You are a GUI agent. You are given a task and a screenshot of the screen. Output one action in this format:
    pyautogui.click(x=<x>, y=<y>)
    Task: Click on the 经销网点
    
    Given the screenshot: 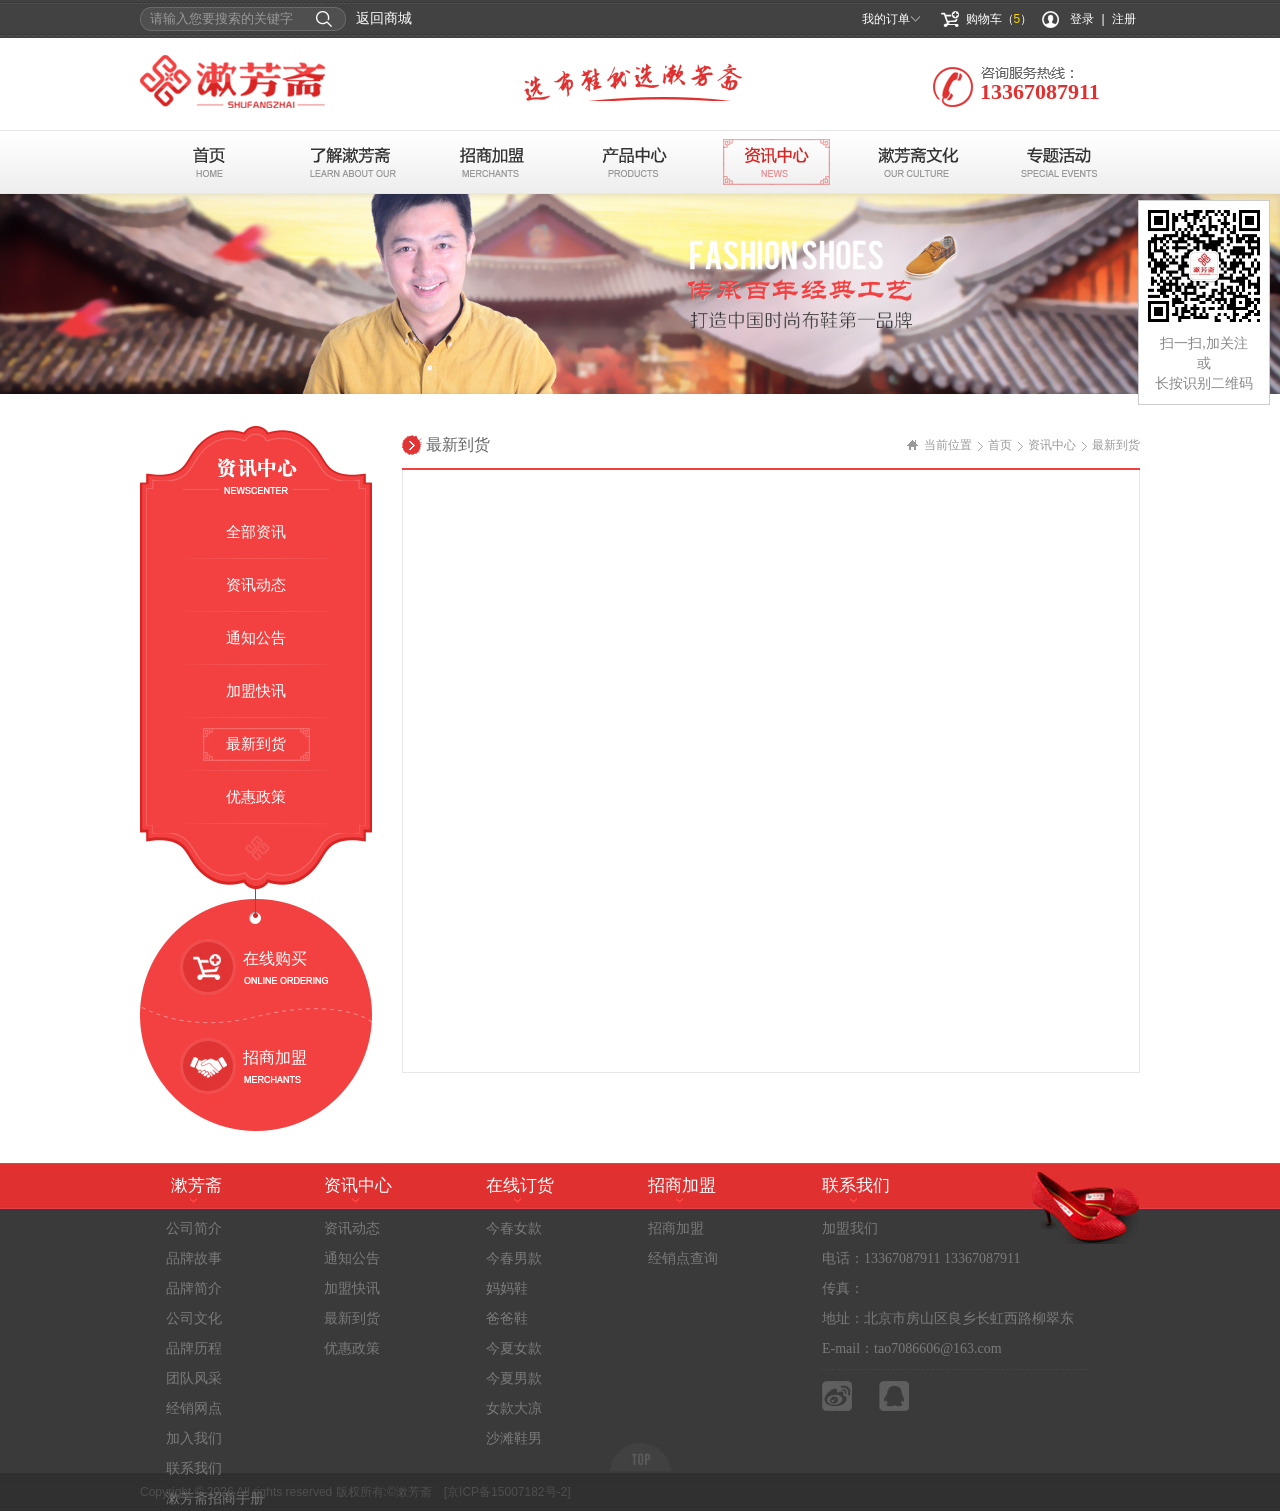 What is the action you would take?
    pyautogui.click(x=194, y=1408)
    